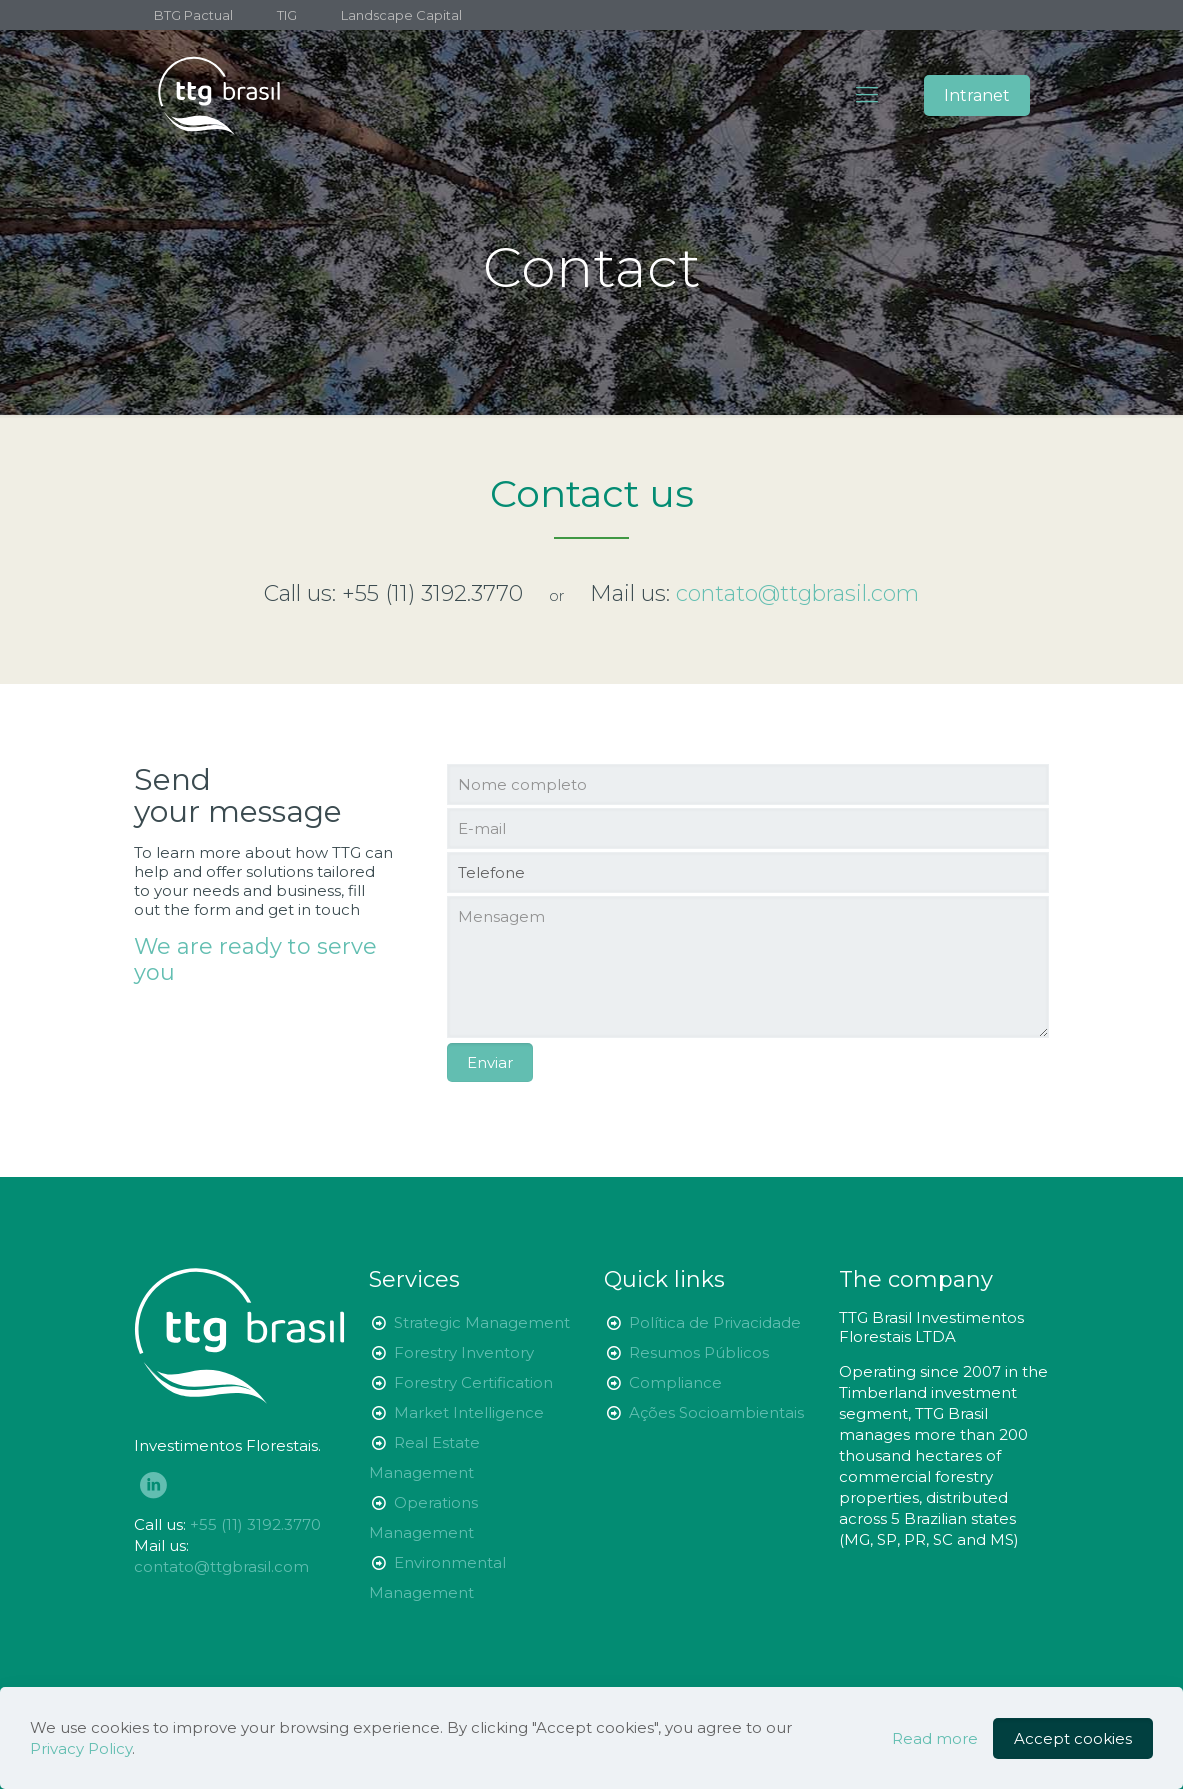 Image resolution: width=1183 pixels, height=1789 pixels. Describe the element at coordinates (716, 1412) in the screenshot. I see `Ações Socioambientais` at that location.